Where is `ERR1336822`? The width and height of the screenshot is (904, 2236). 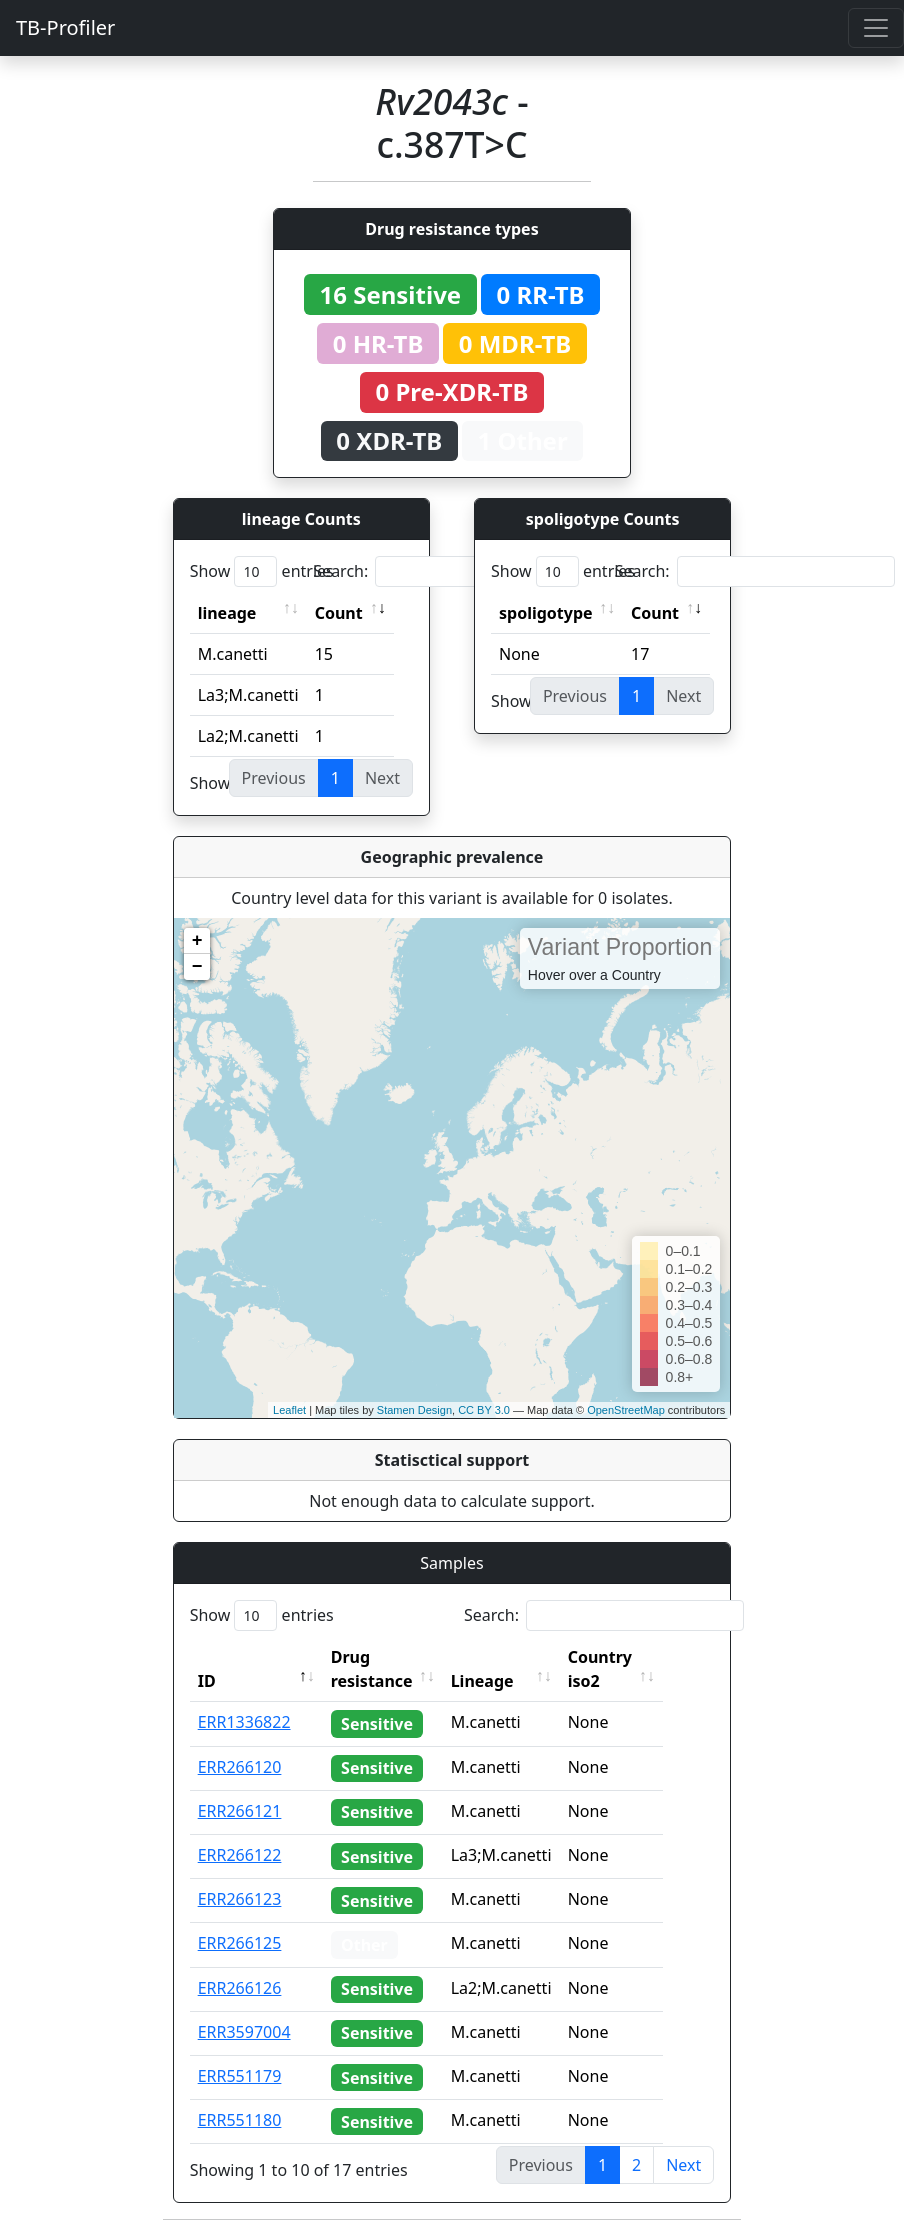
ERR1336822 is located at coordinates (244, 1722).